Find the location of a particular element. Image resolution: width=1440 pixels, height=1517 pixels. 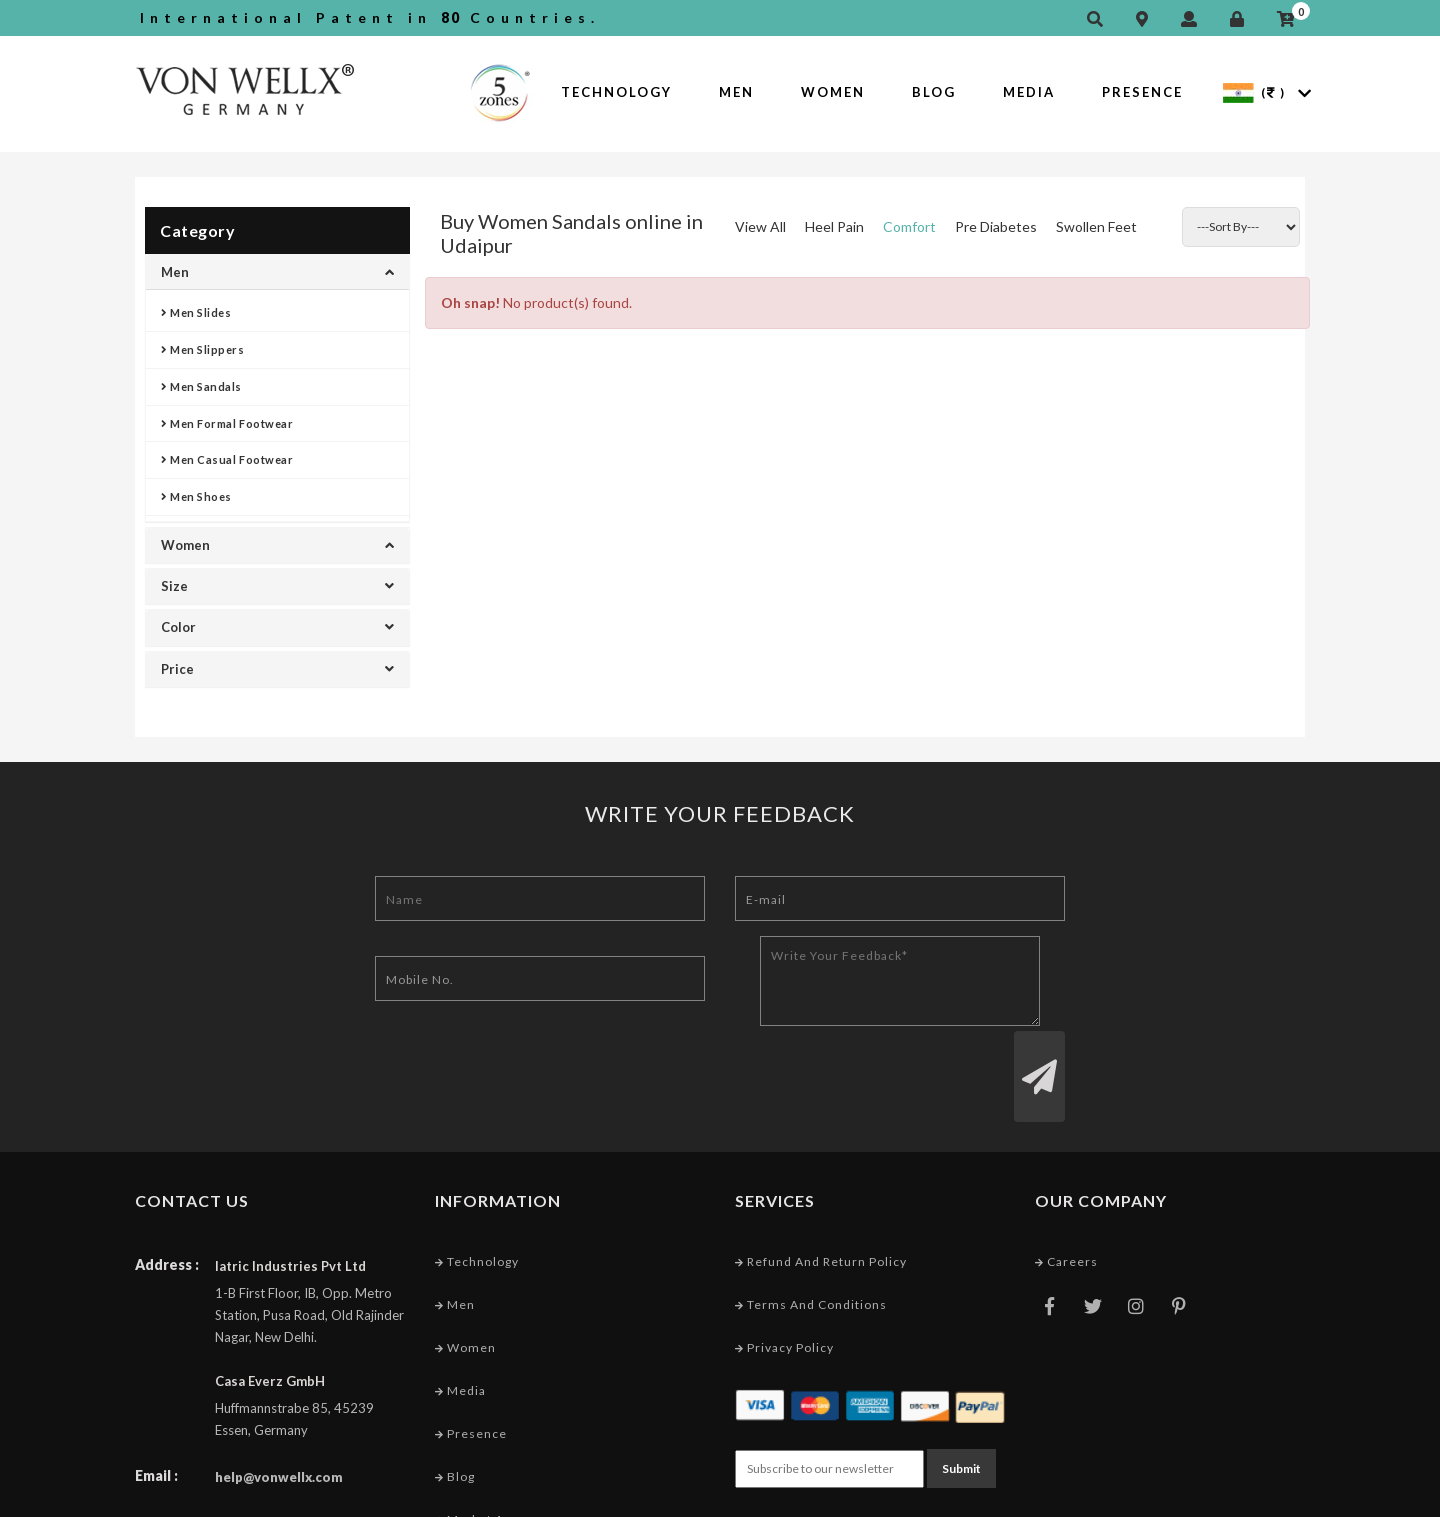

Media is located at coordinates (1029, 92).